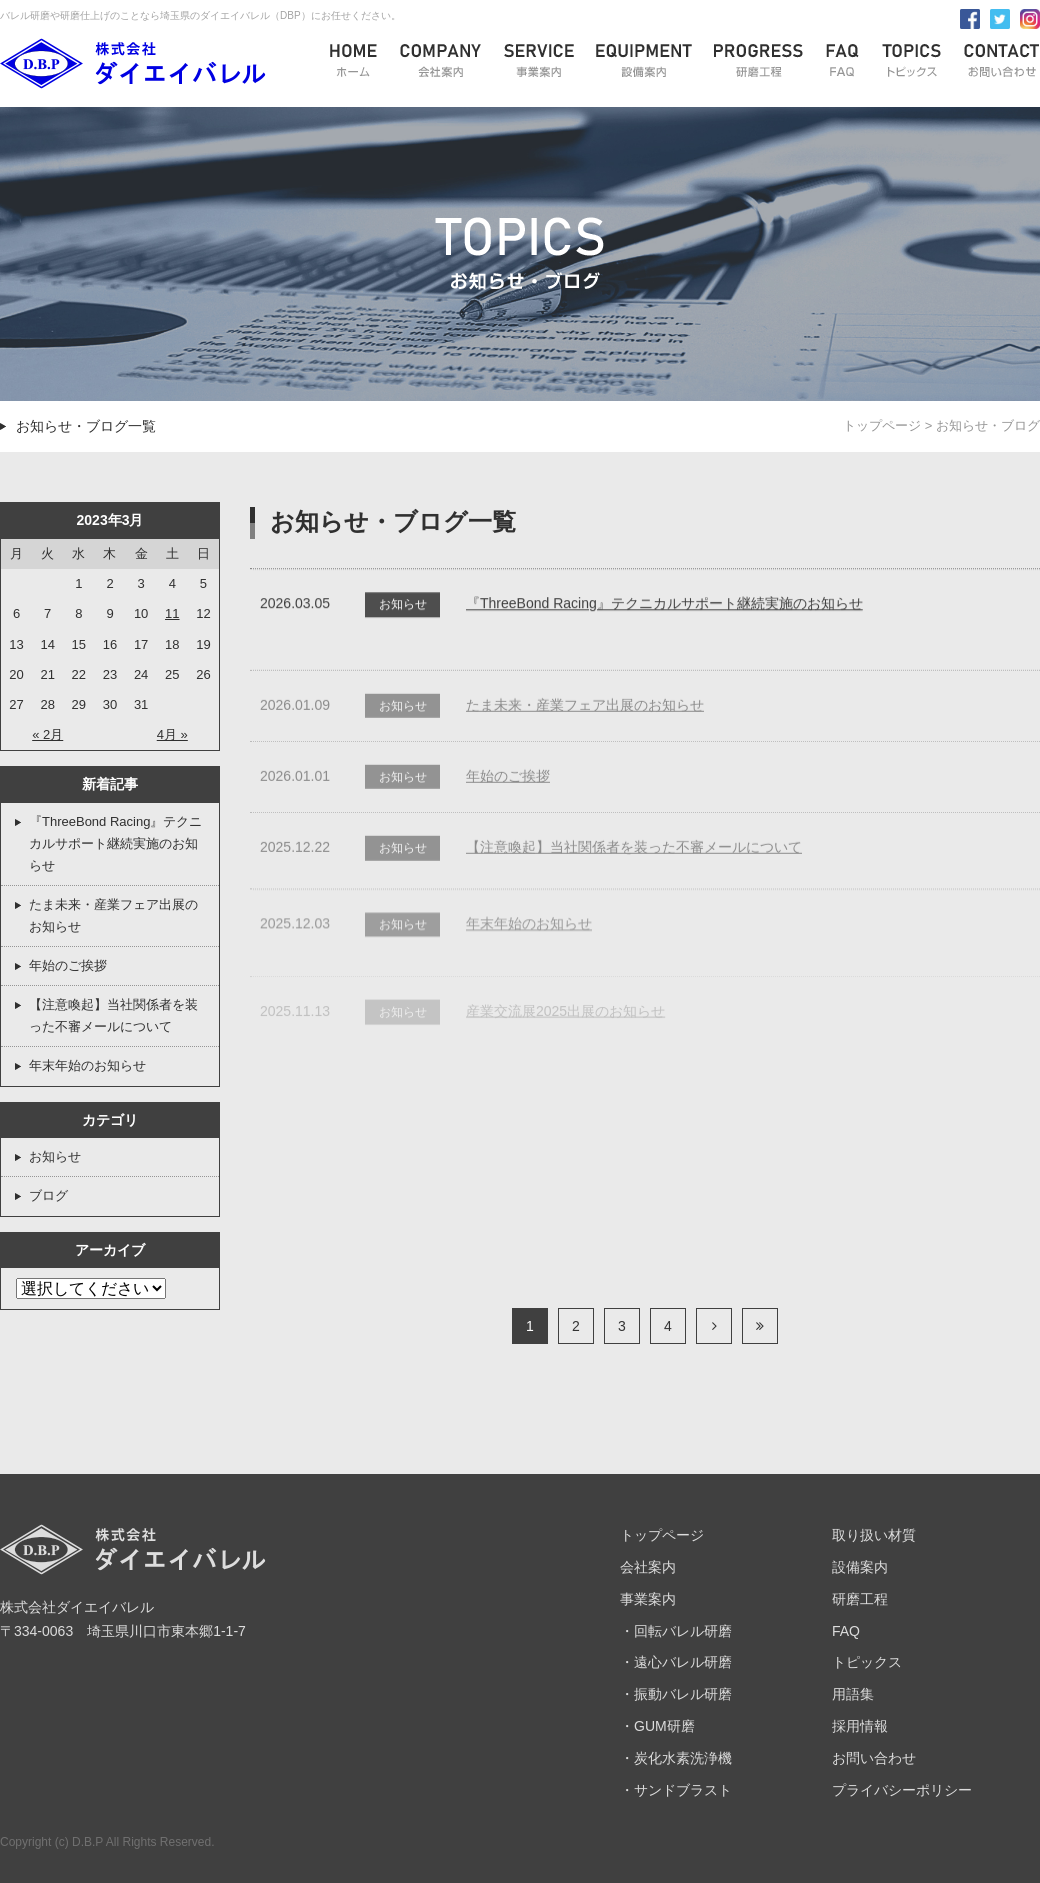 This screenshot has width=1040, height=1883. What do you see at coordinates (172, 734) in the screenshot?
I see `4月 »` at bounding box center [172, 734].